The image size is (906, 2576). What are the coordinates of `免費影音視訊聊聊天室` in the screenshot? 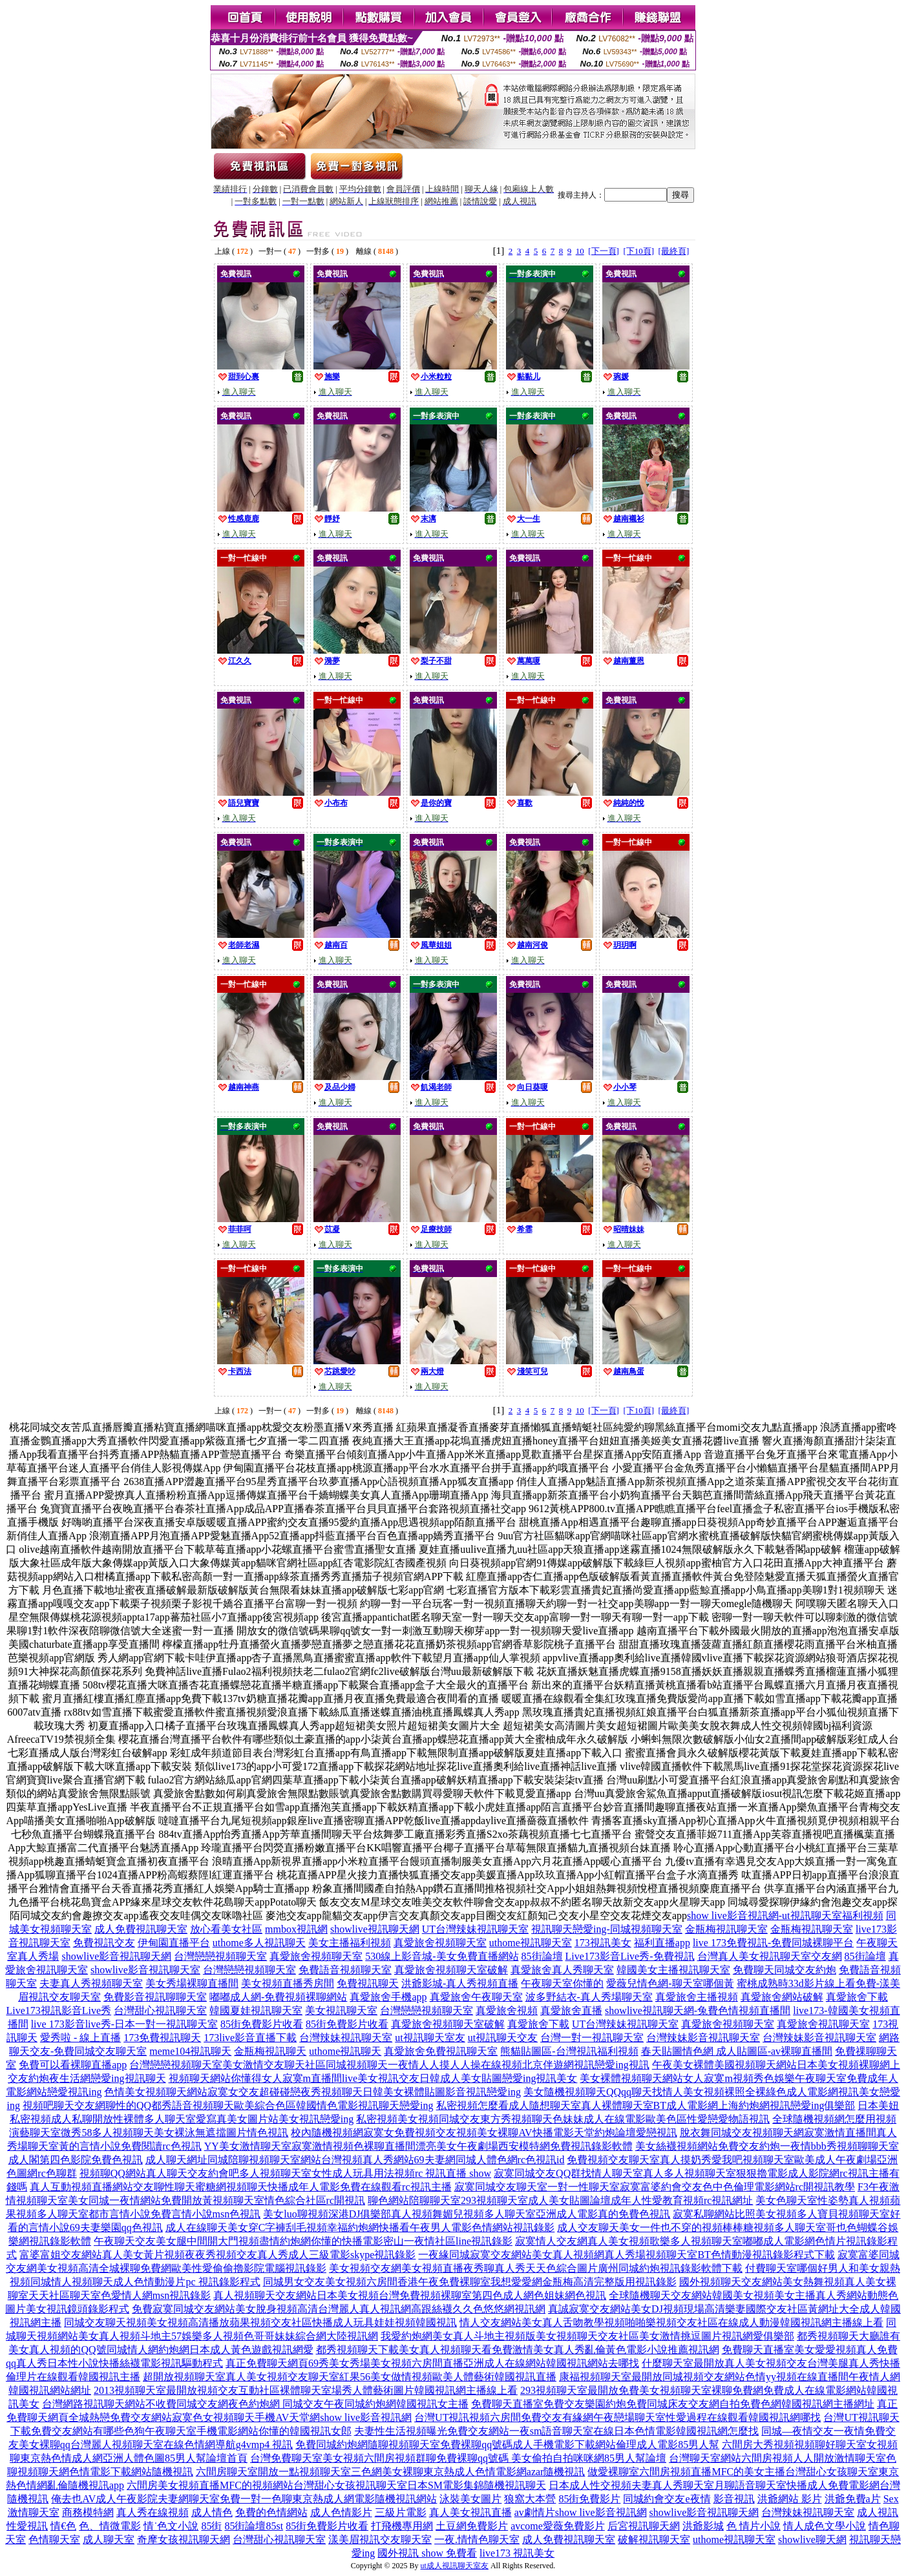 It's located at (155, 1996).